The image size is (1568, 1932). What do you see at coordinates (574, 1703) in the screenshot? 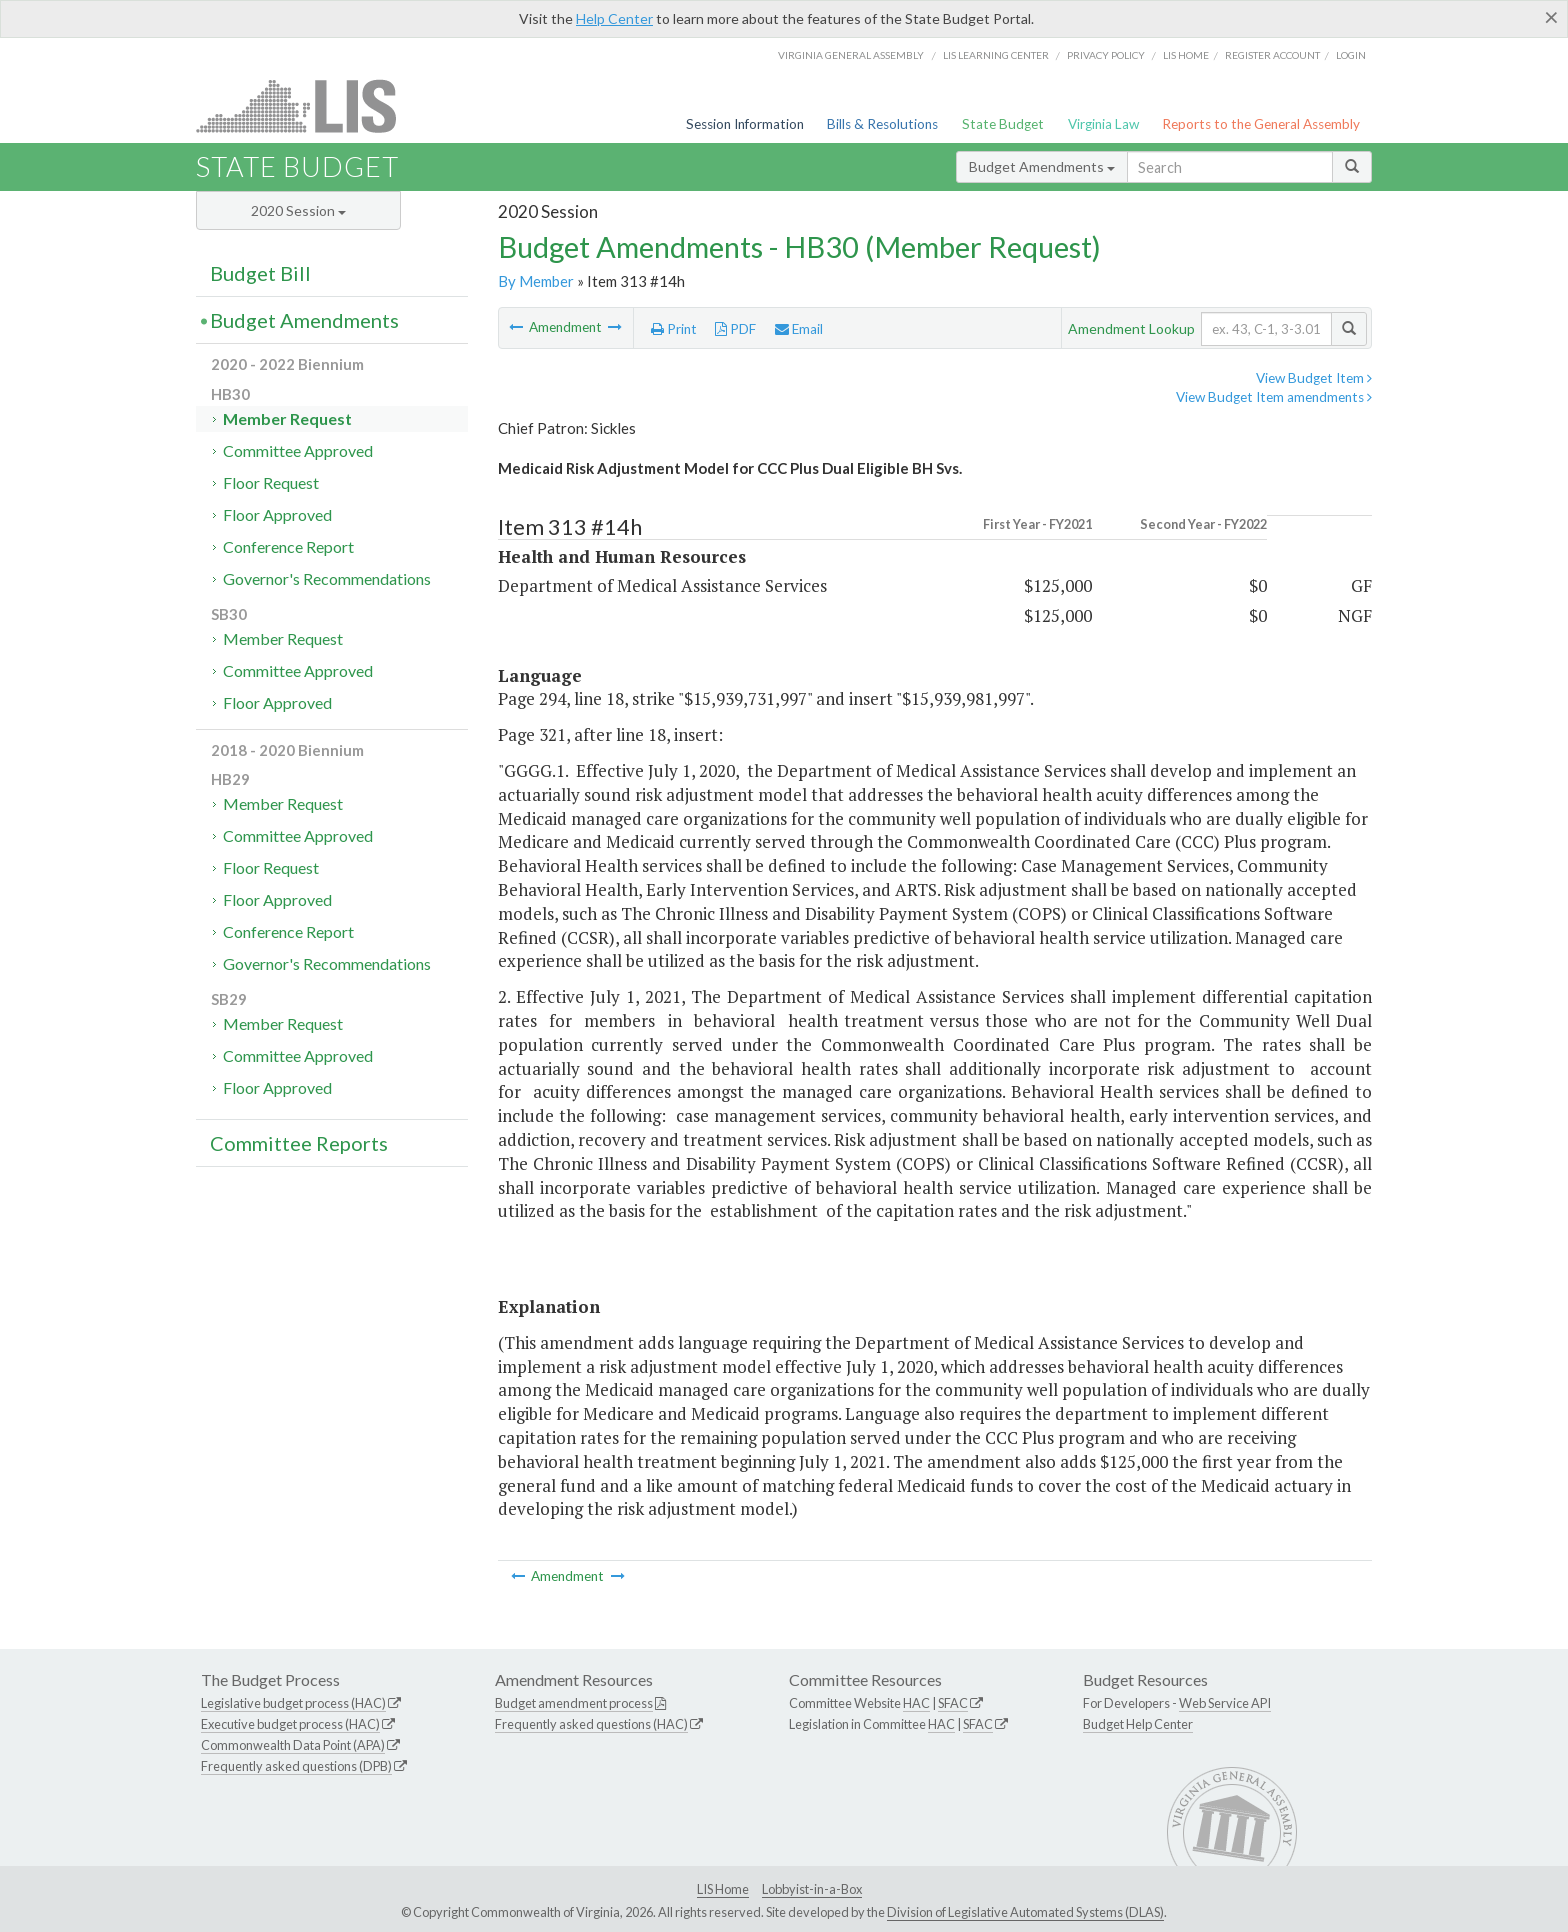
I see `Budget amendment process` at bounding box center [574, 1703].